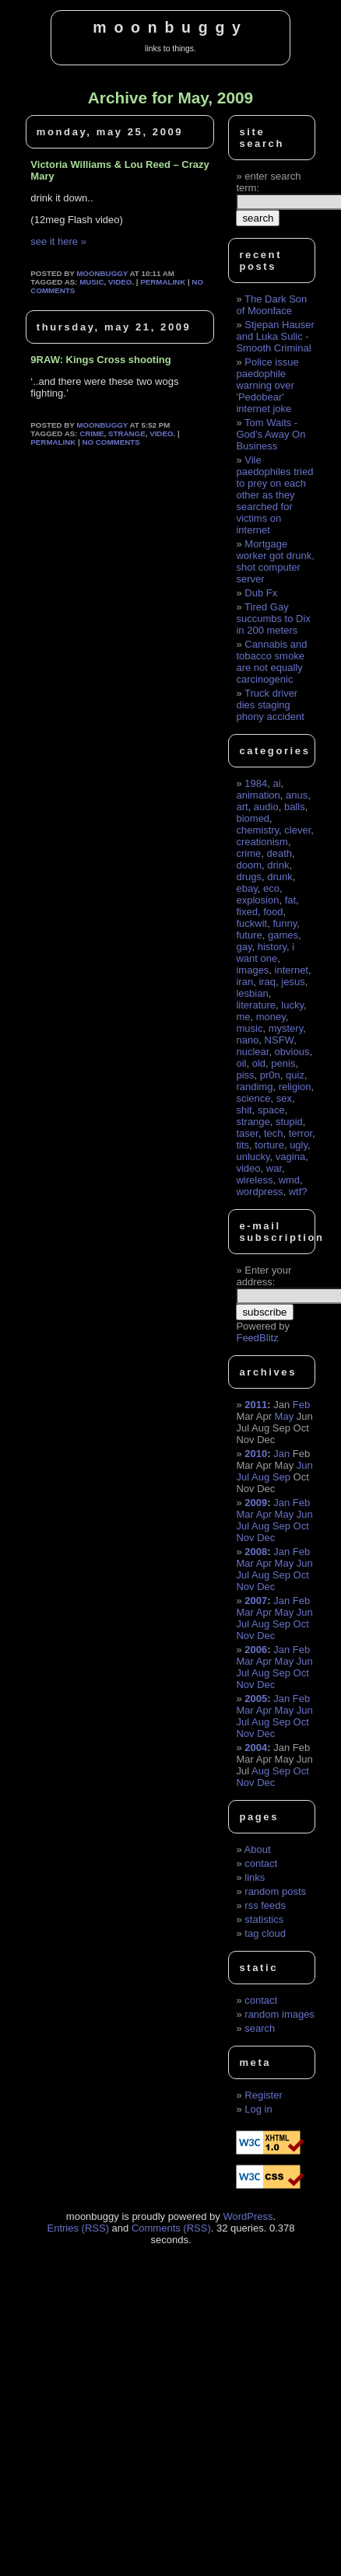  Describe the element at coordinates (283, 1063) in the screenshot. I see `penis` at that location.